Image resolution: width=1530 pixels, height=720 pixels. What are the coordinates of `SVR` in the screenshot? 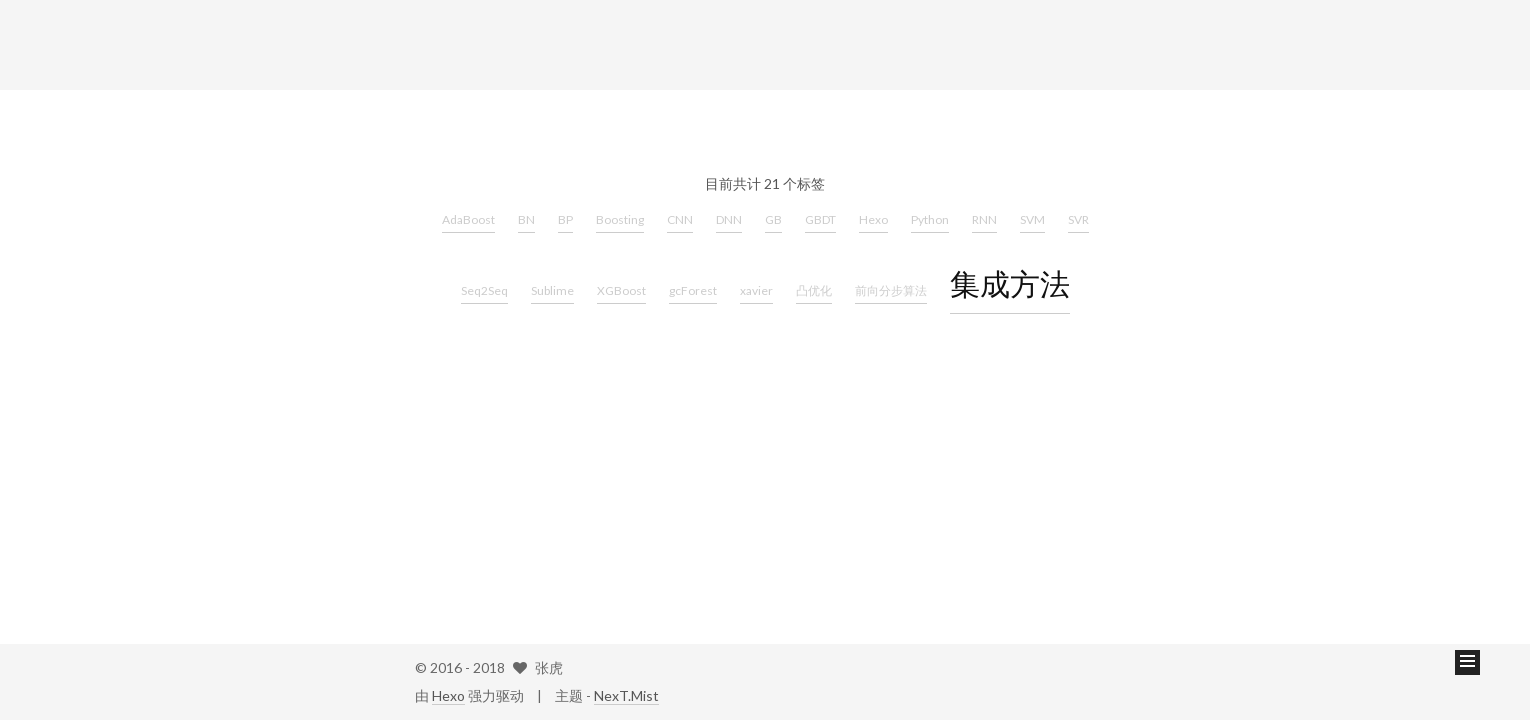 It's located at (1078, 219).